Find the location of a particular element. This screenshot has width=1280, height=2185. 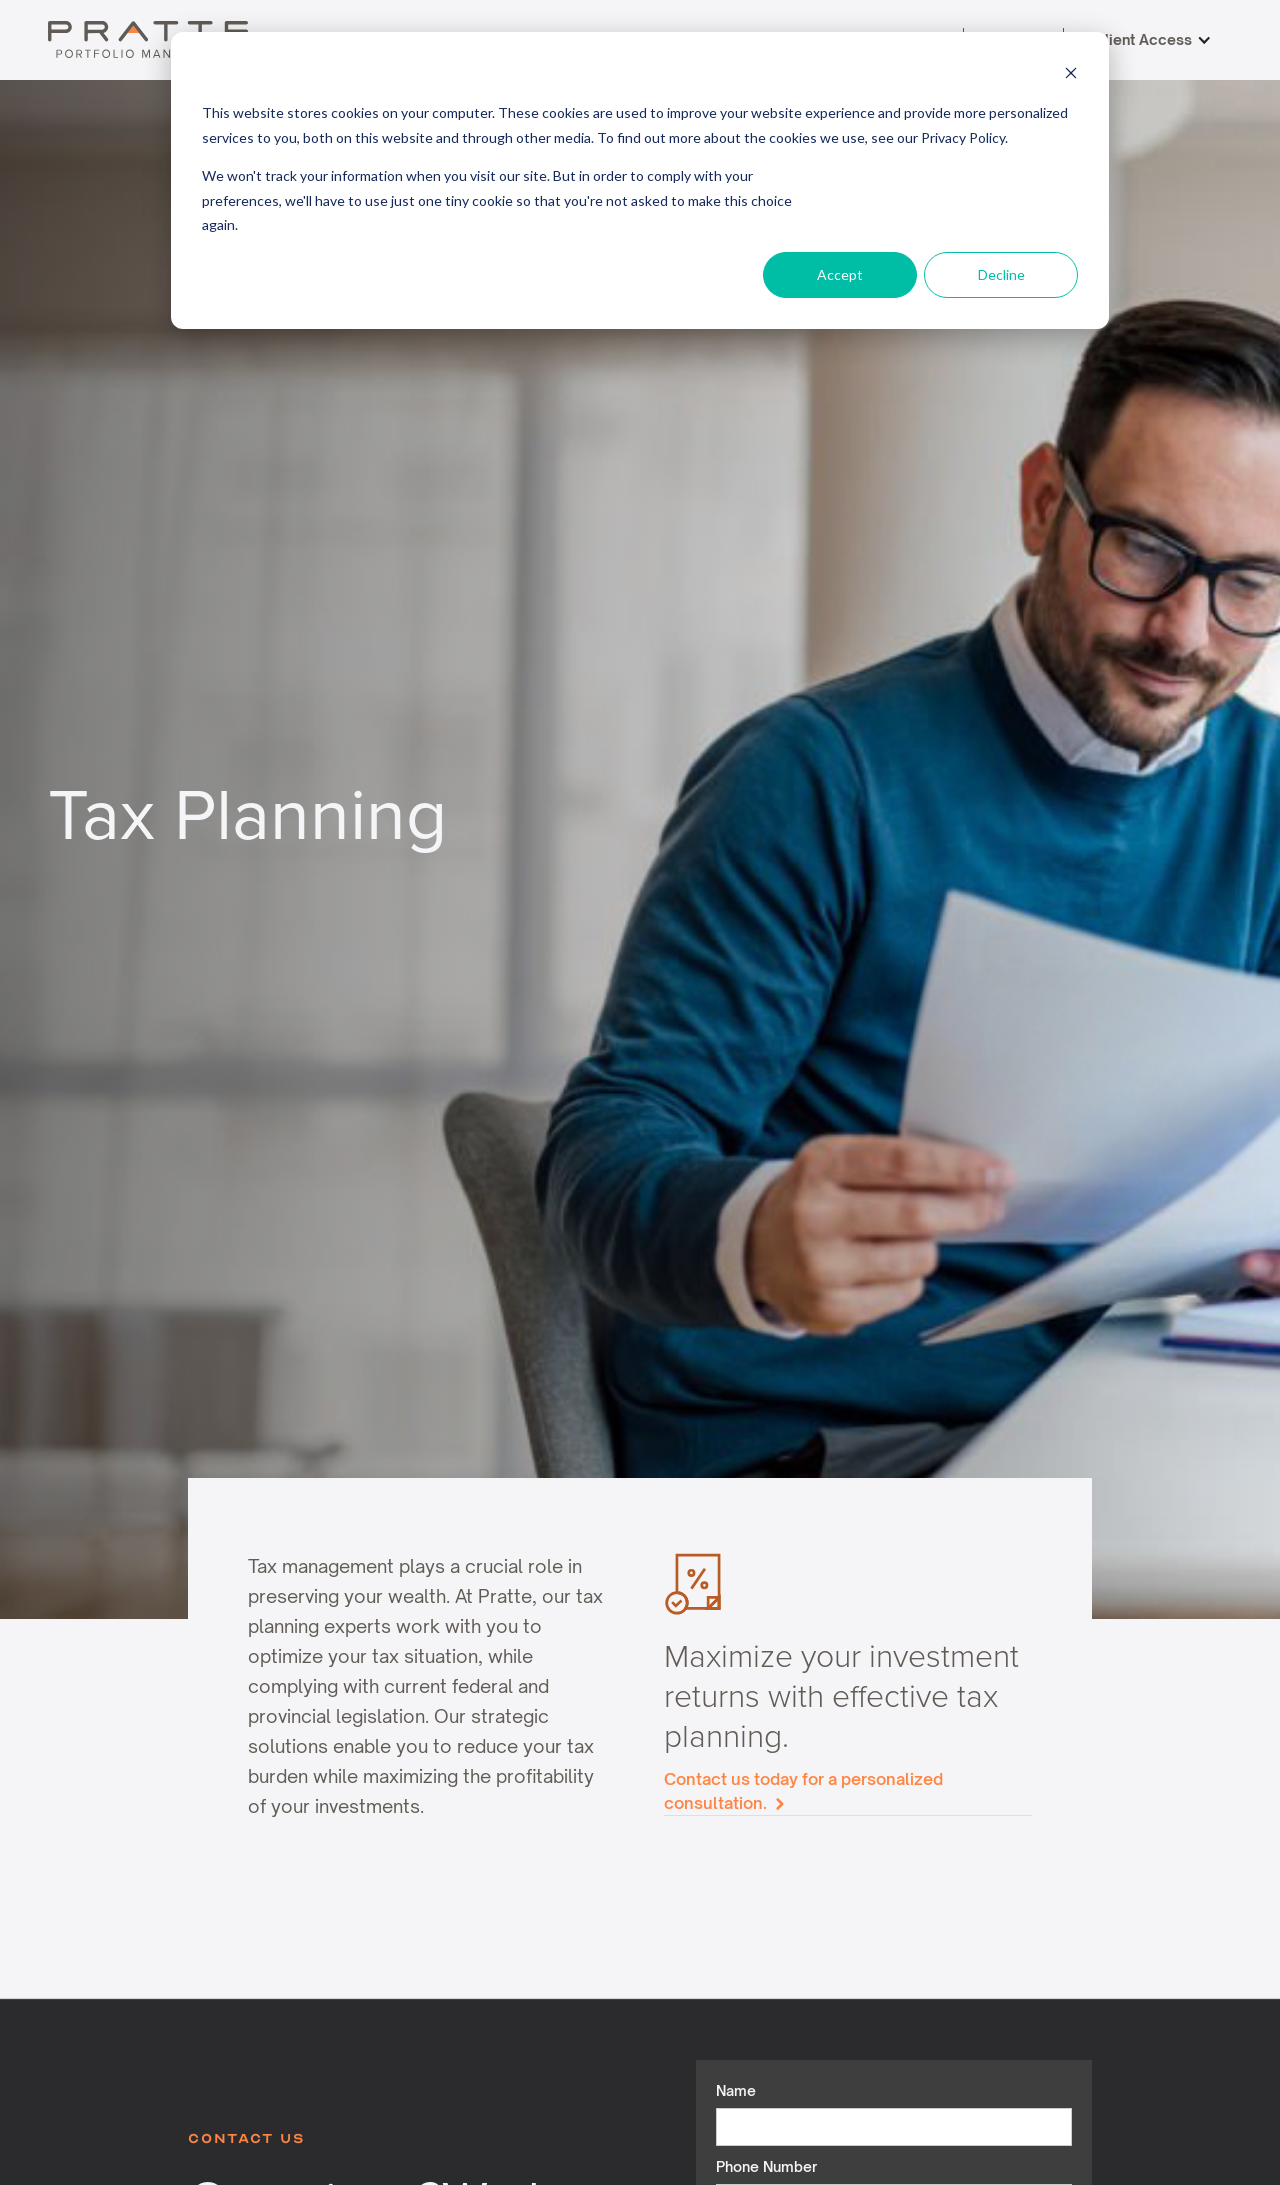

[Dismiss cookie banner] is located at coordinates (1071, 75).